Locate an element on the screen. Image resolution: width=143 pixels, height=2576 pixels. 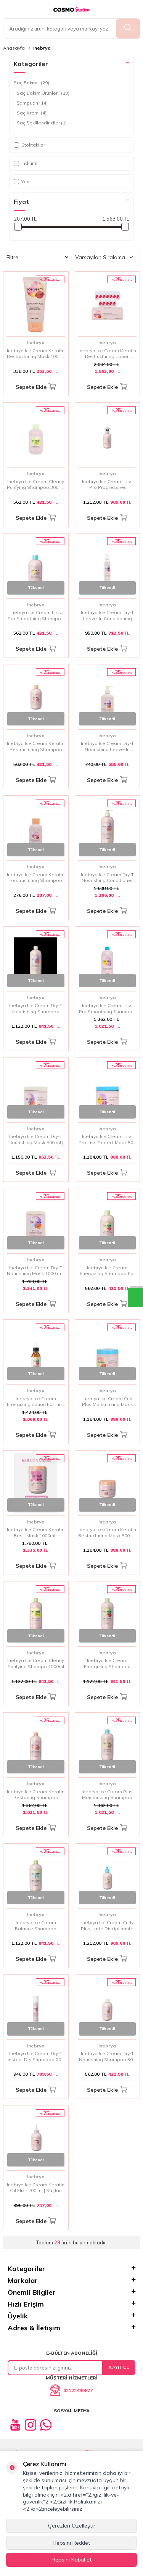
Inebrya Ice Cream Curl Plus Moisturizing Mask 500 ml | Bukle Belirginleştirici Nemlendirici Saç Maskesi is located at coordinates (107, 1401).